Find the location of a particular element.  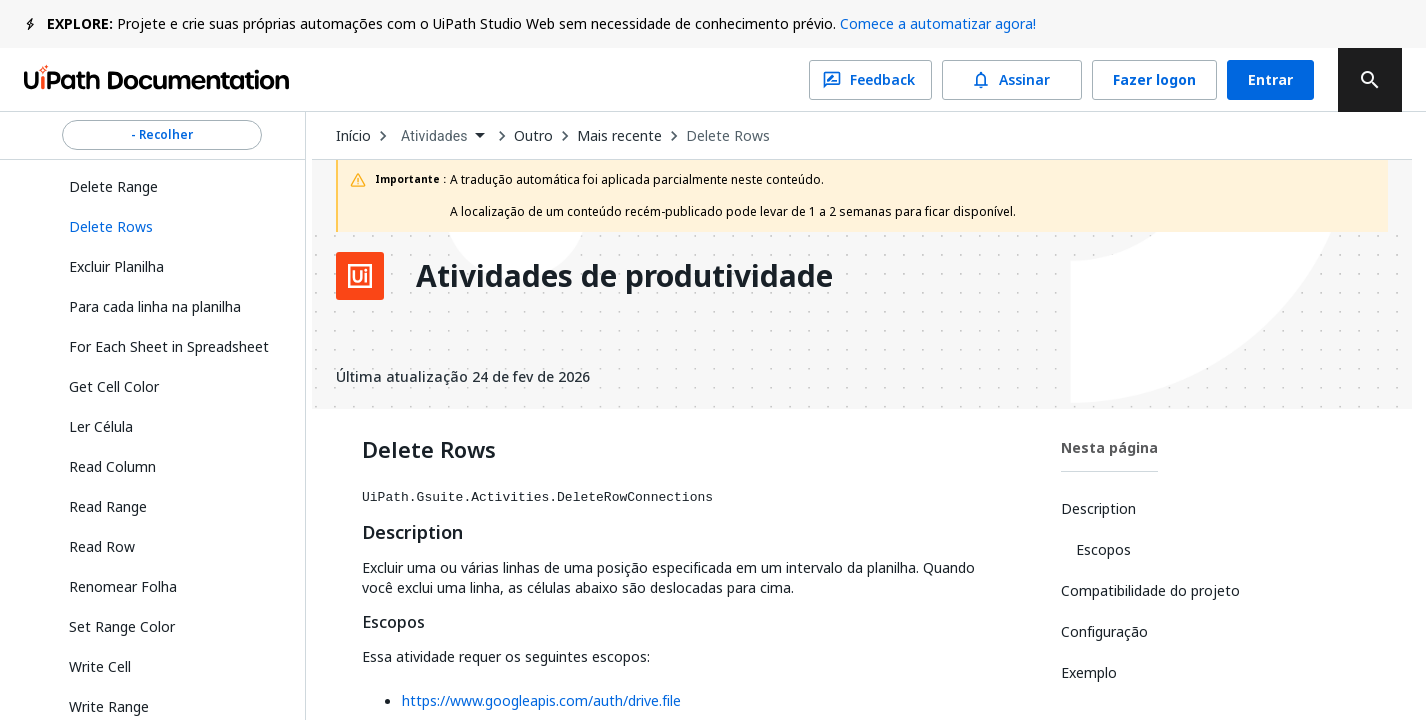

Write Cell is located at coordinates (100, 666).